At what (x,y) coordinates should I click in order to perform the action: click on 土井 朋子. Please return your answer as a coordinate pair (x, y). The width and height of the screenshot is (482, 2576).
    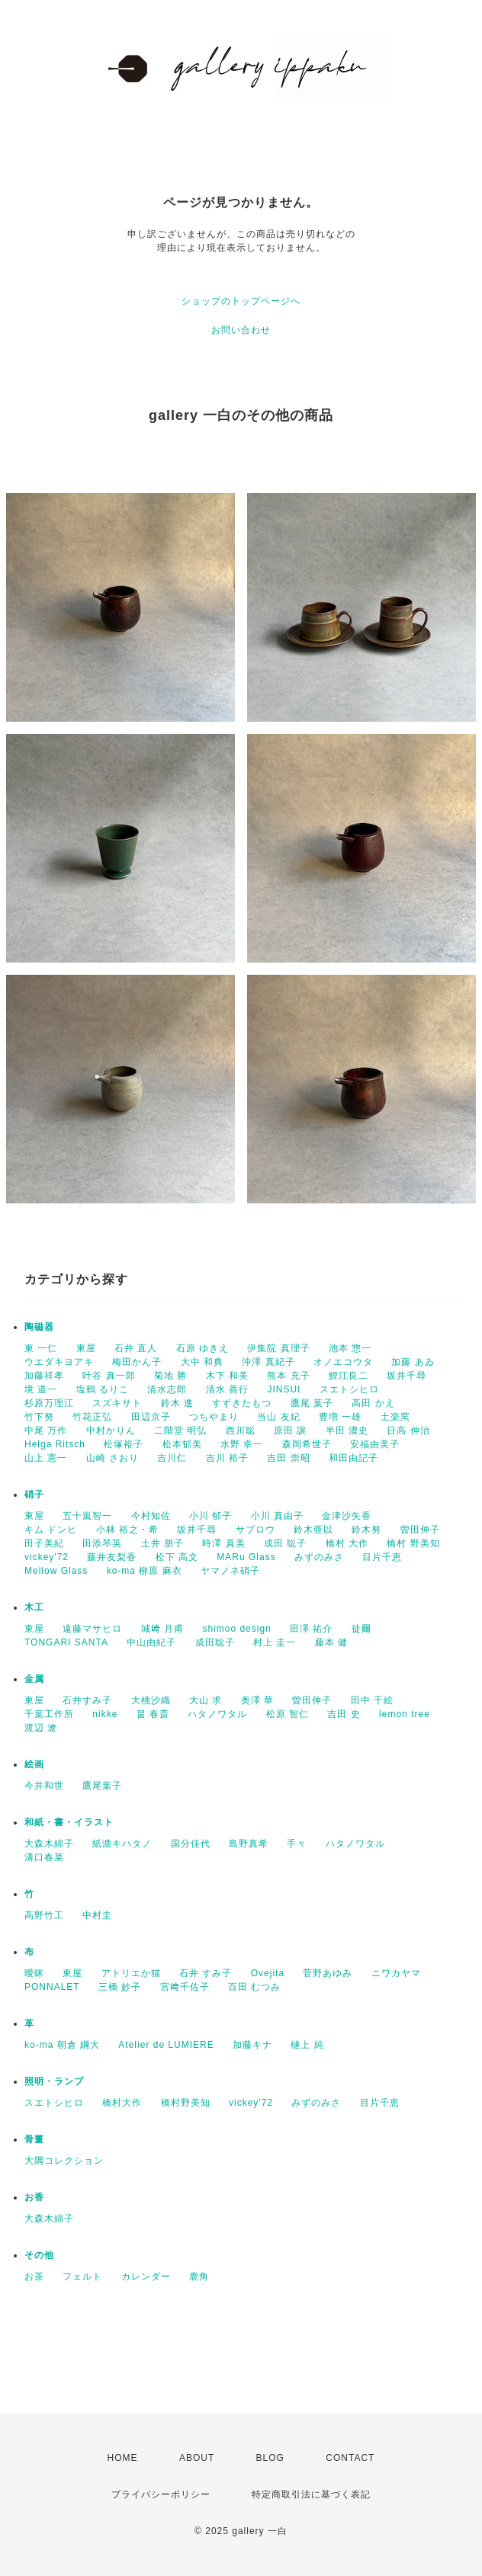
    Looking at the image, I should click on (162, 1543).